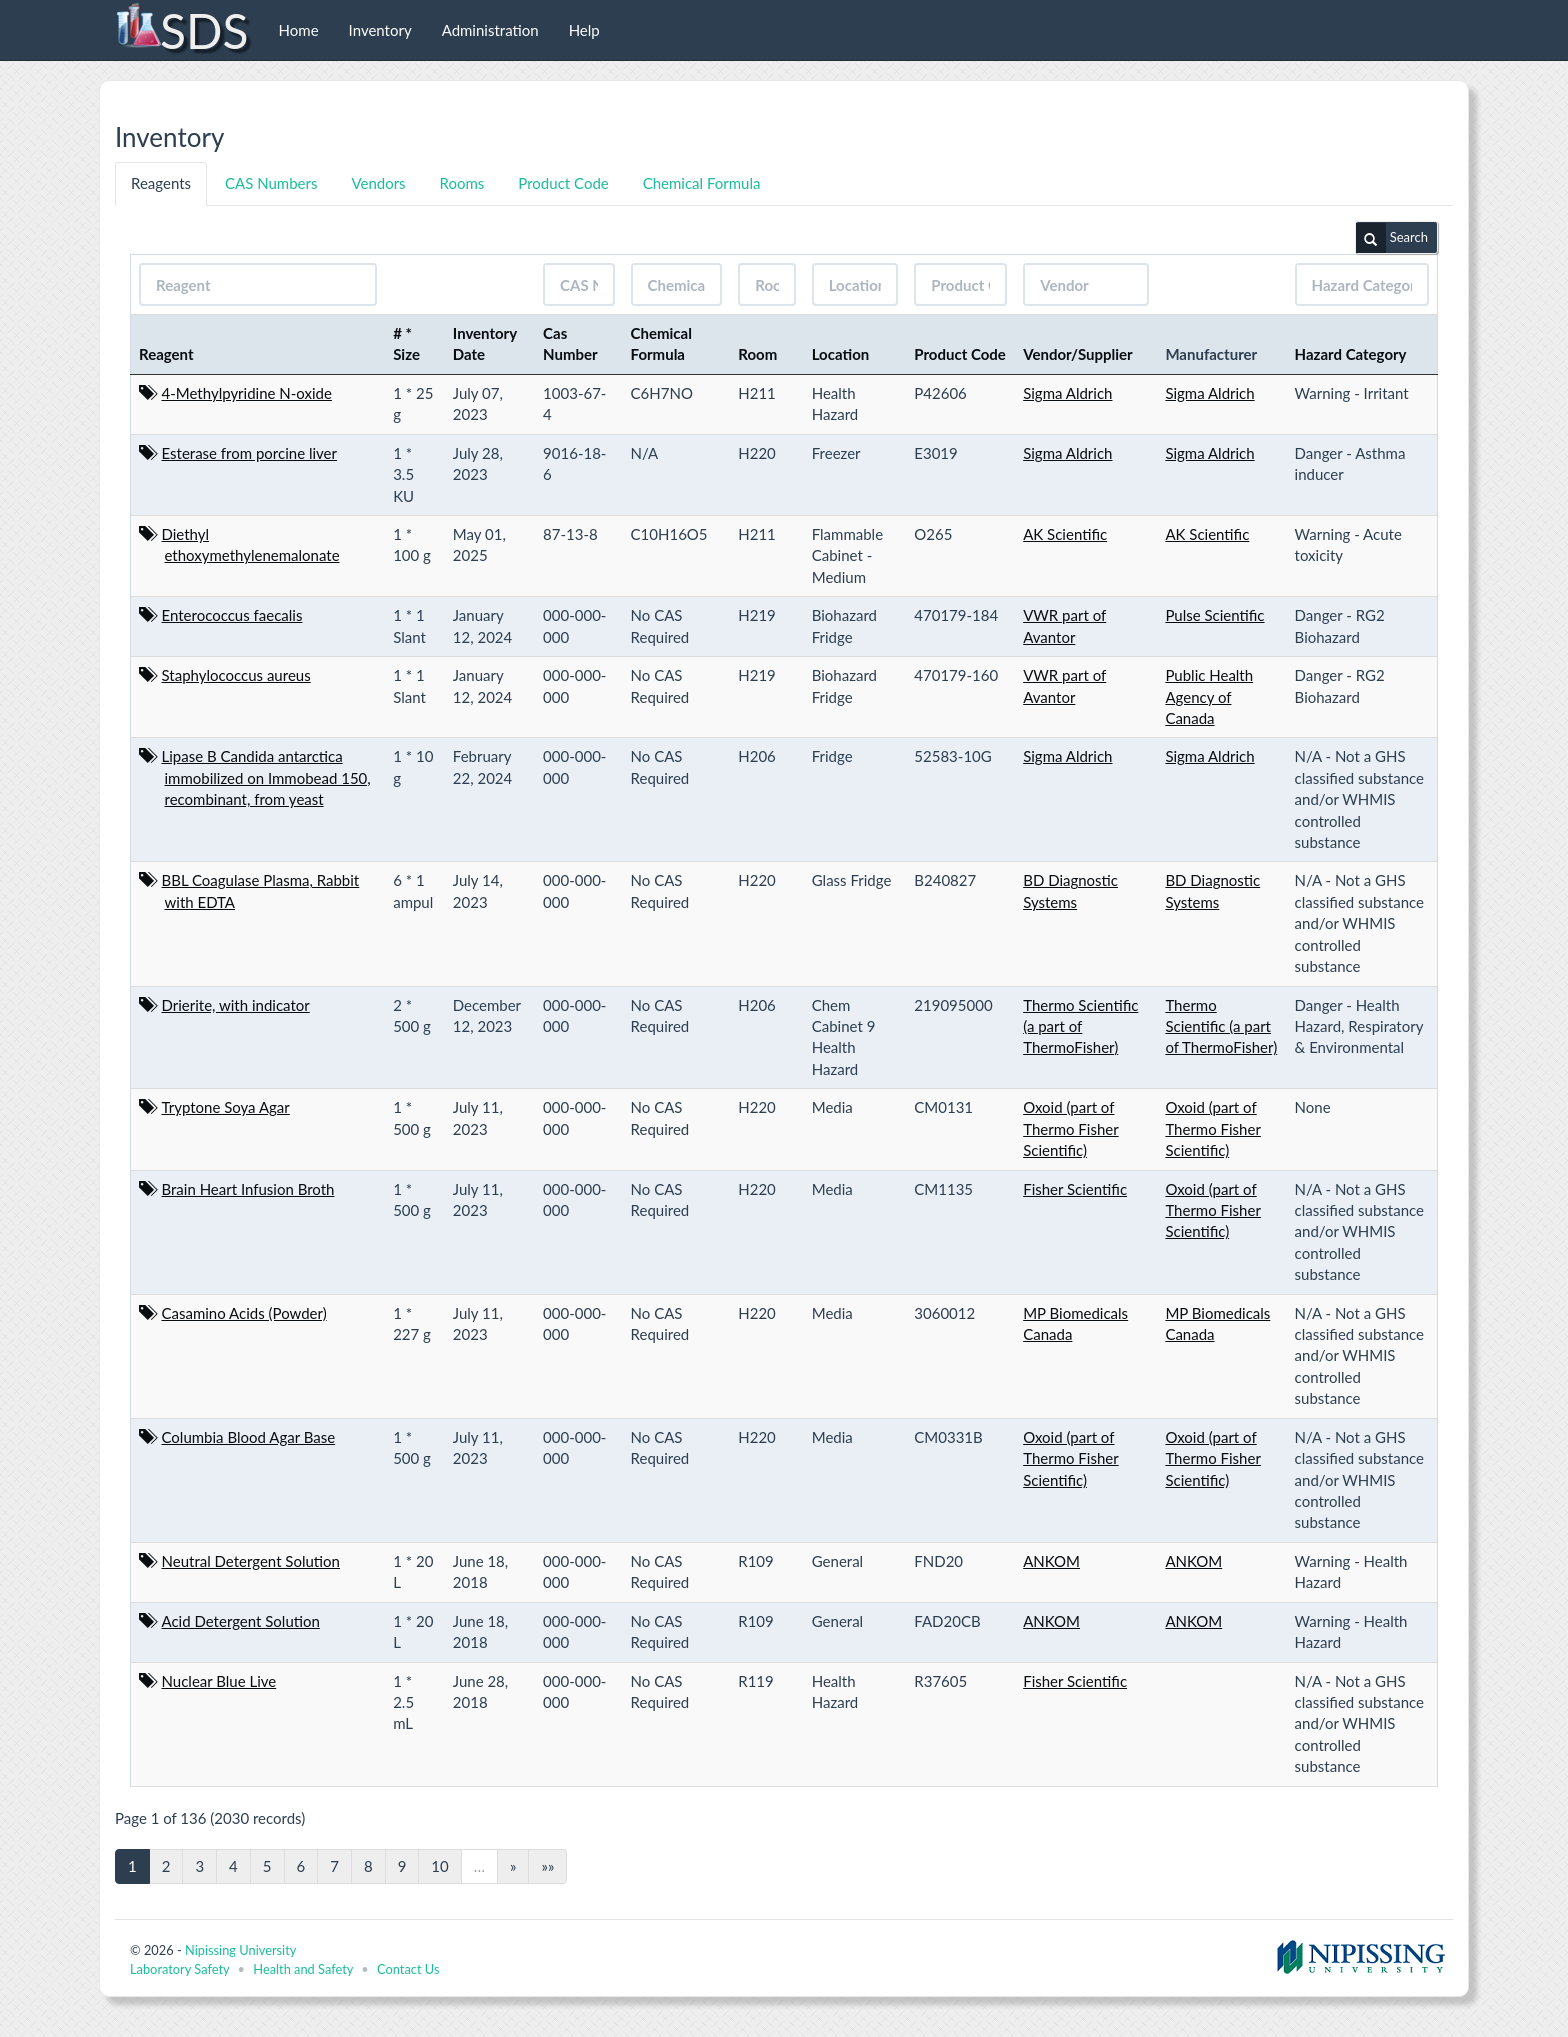  I want to click on Reagents, so click(161, 183).